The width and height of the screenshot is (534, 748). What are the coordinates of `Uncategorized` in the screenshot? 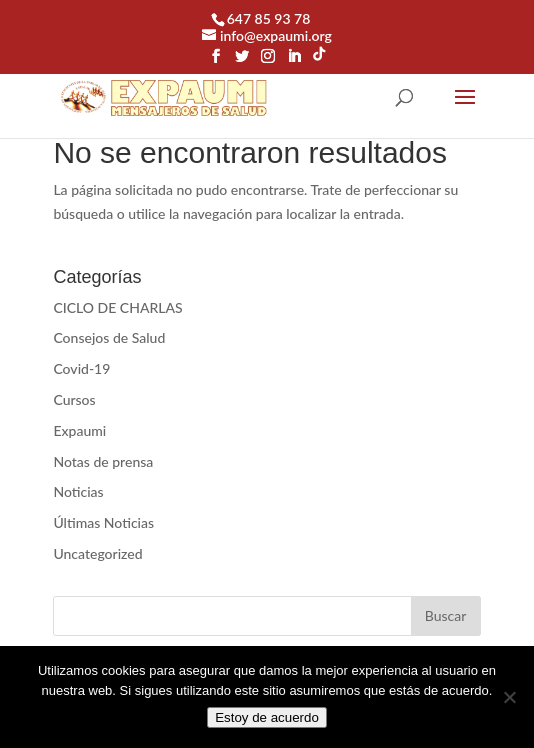 It's located at (97, 553).